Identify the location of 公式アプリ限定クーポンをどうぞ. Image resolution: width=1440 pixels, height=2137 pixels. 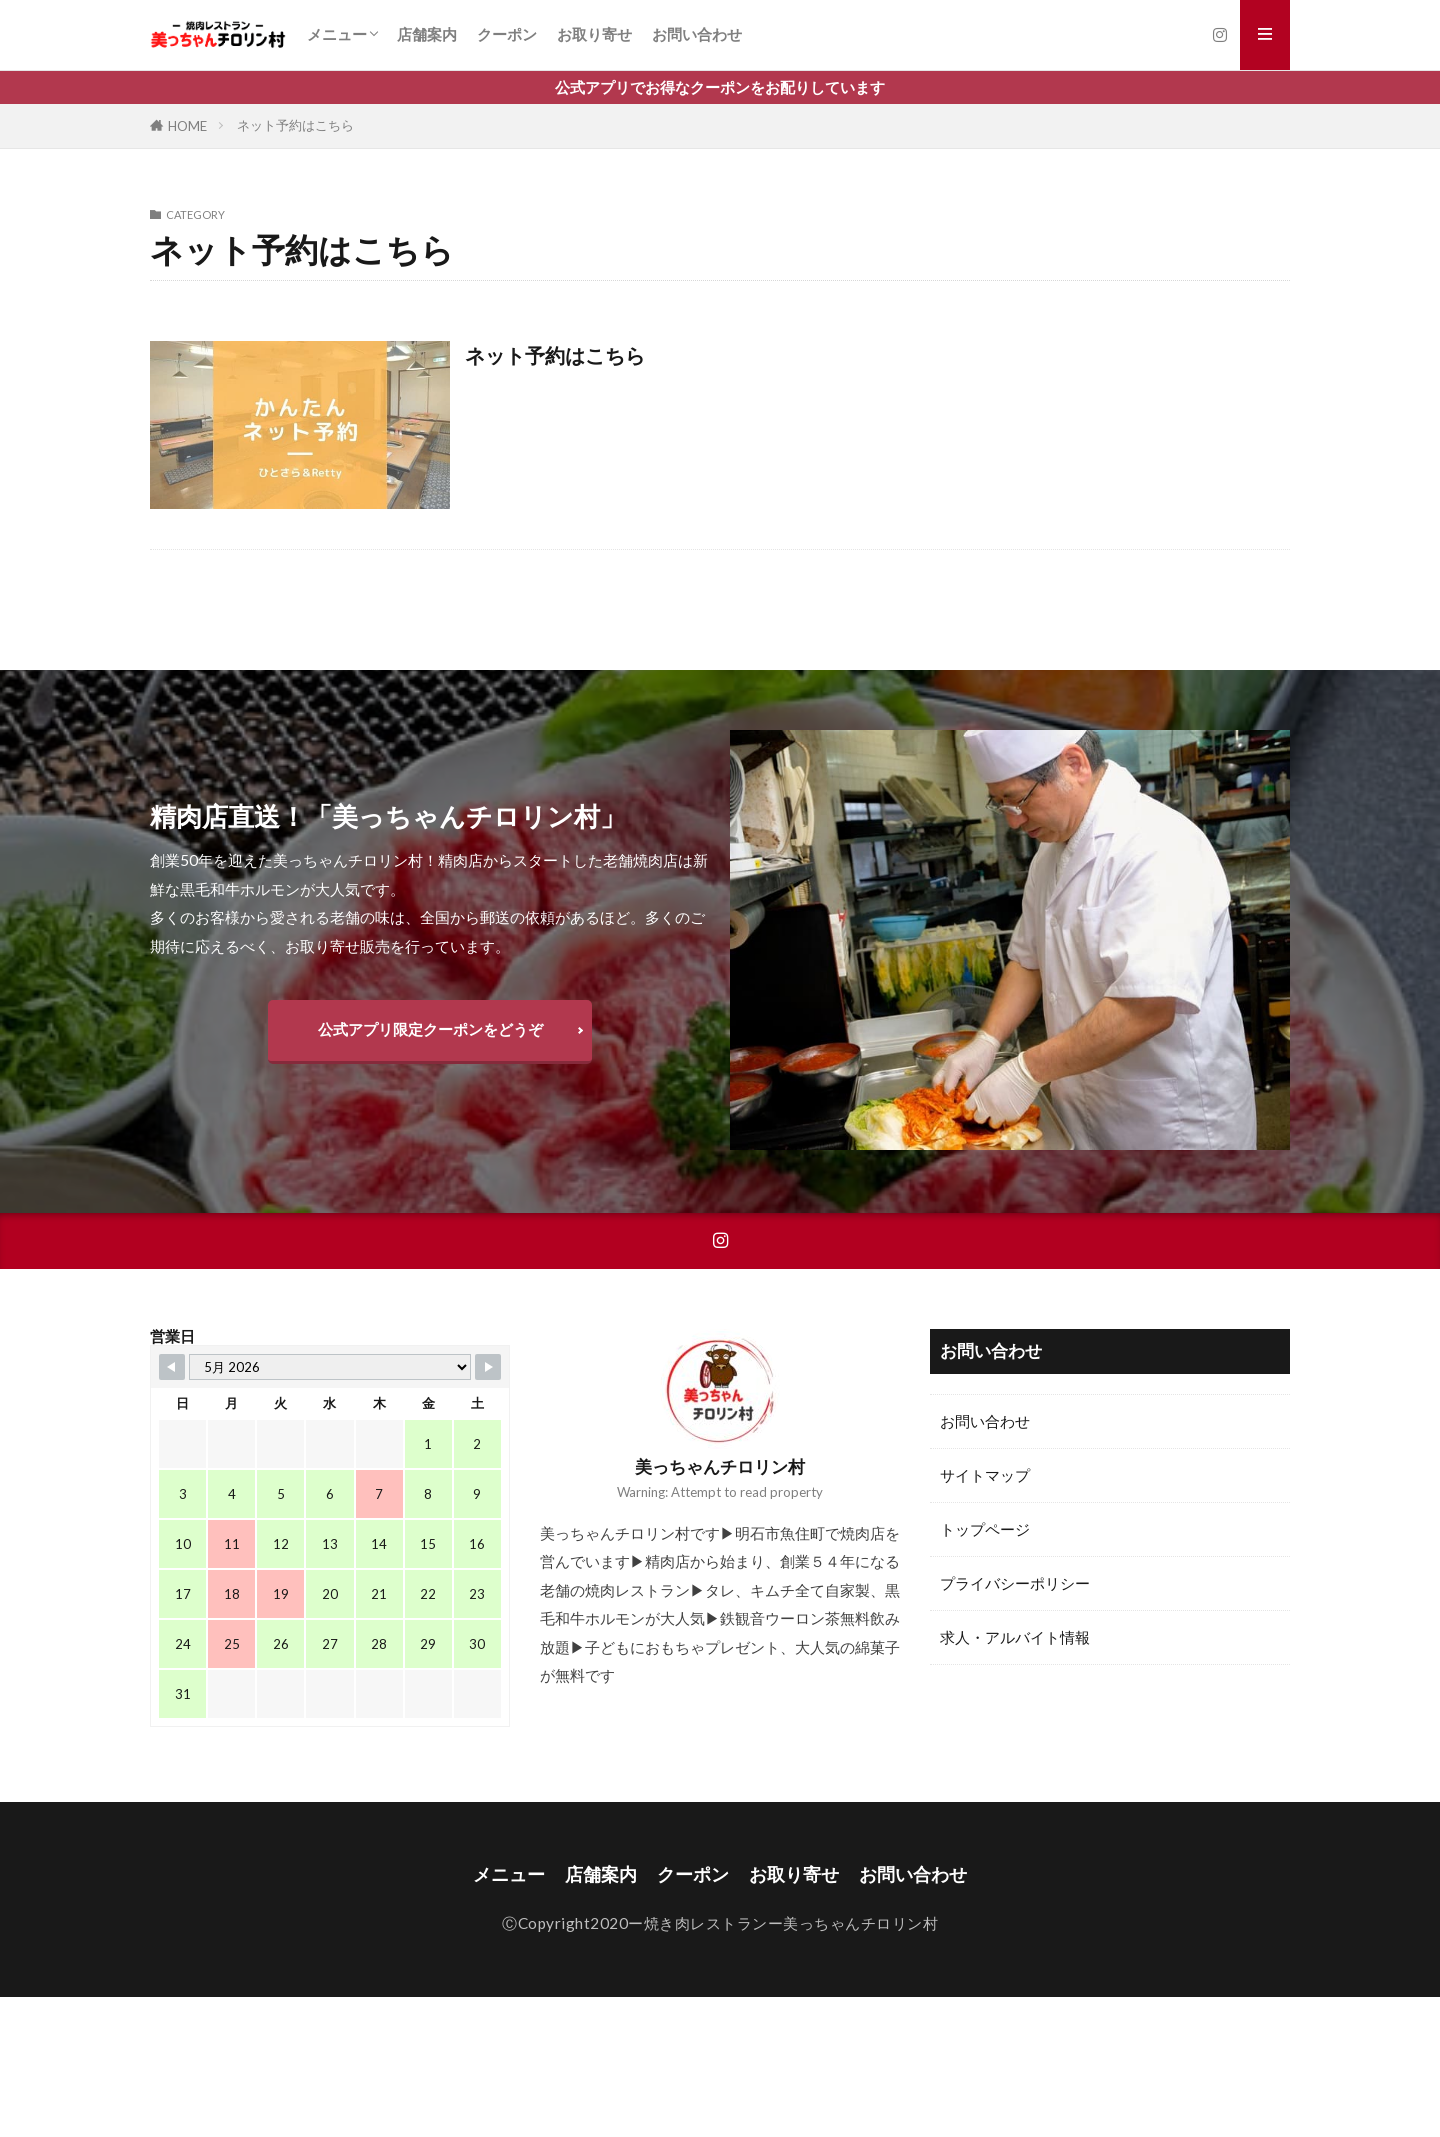
(430, 1029).